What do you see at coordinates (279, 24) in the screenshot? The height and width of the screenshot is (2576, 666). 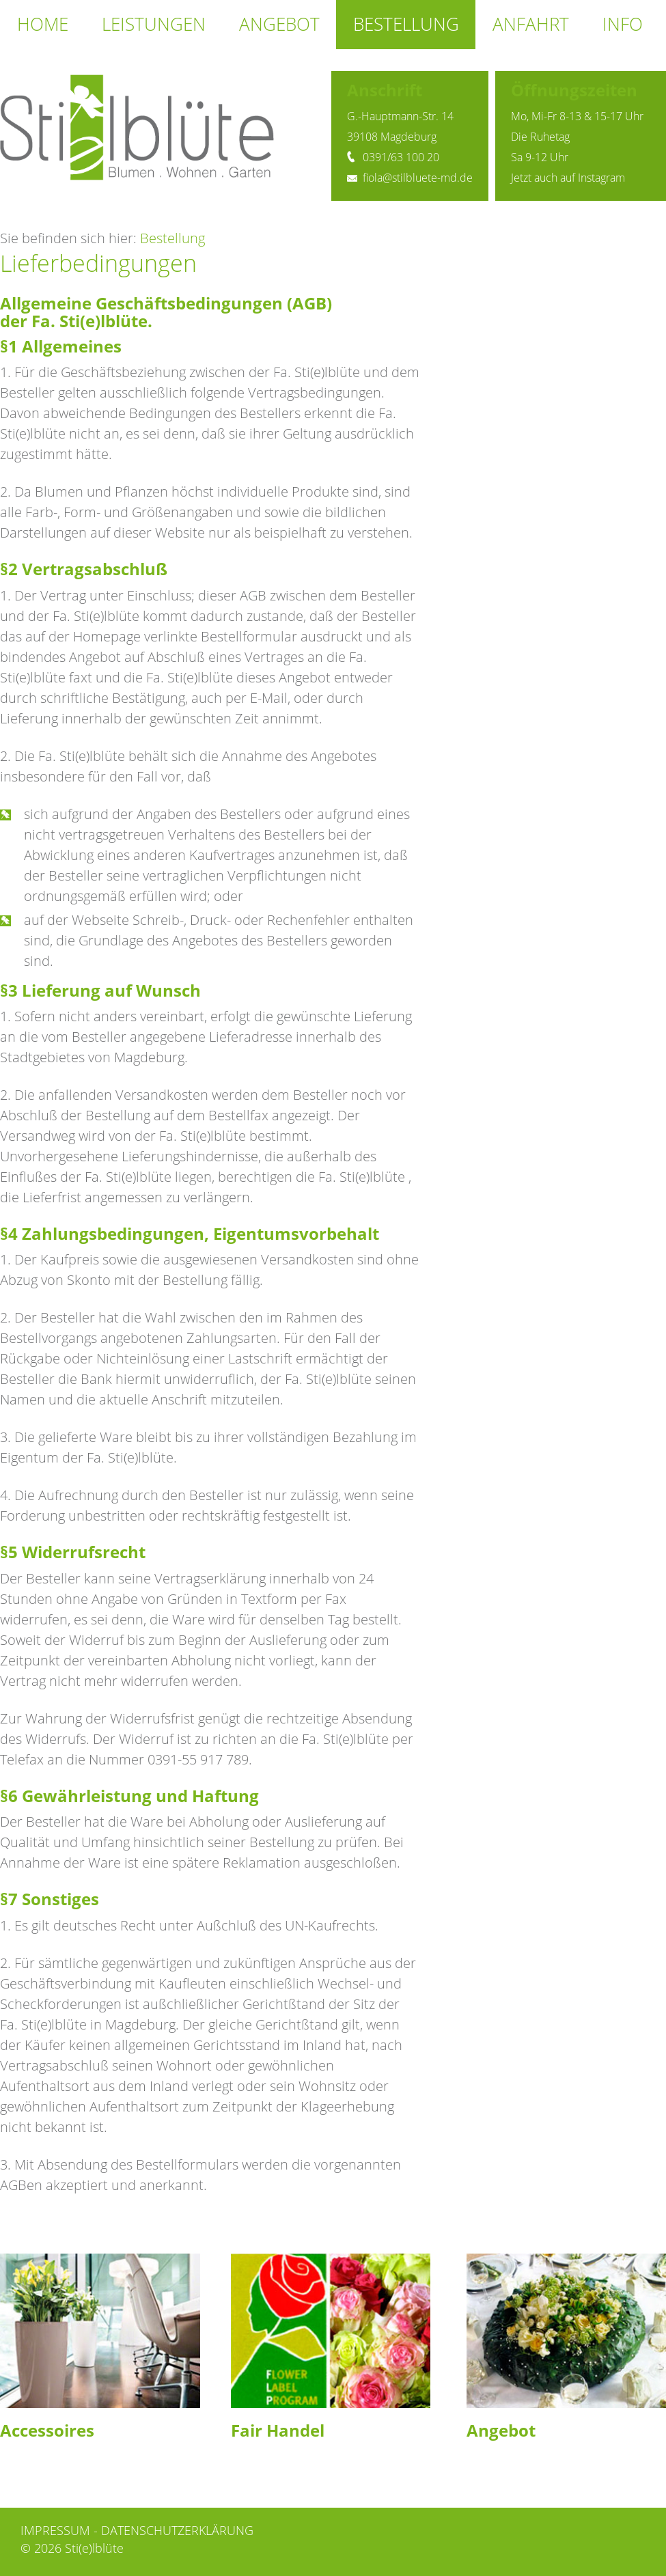 I see `Angebot` at bounding box center [279, 24].